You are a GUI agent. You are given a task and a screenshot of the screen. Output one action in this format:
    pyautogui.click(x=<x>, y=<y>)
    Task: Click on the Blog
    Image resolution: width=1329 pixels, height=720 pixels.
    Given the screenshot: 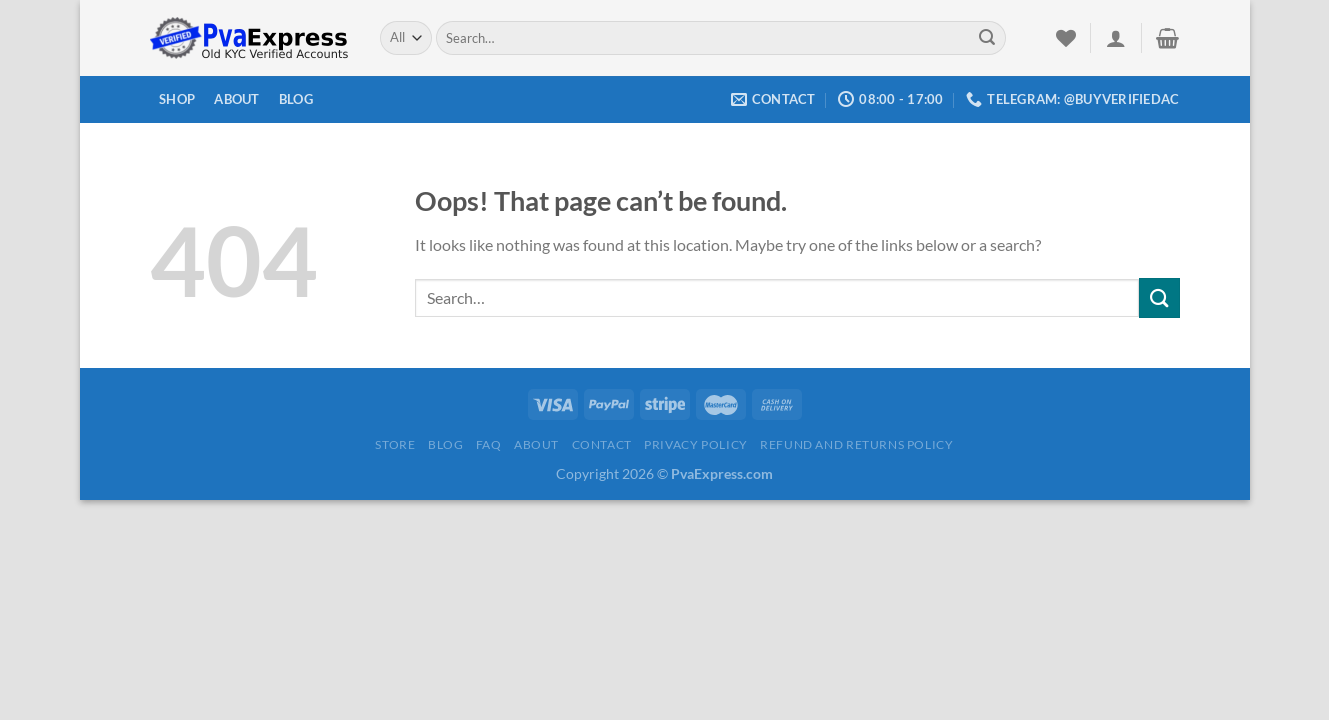 What is the action you would take?
    pyautogui.click(x=296, y=99)
    